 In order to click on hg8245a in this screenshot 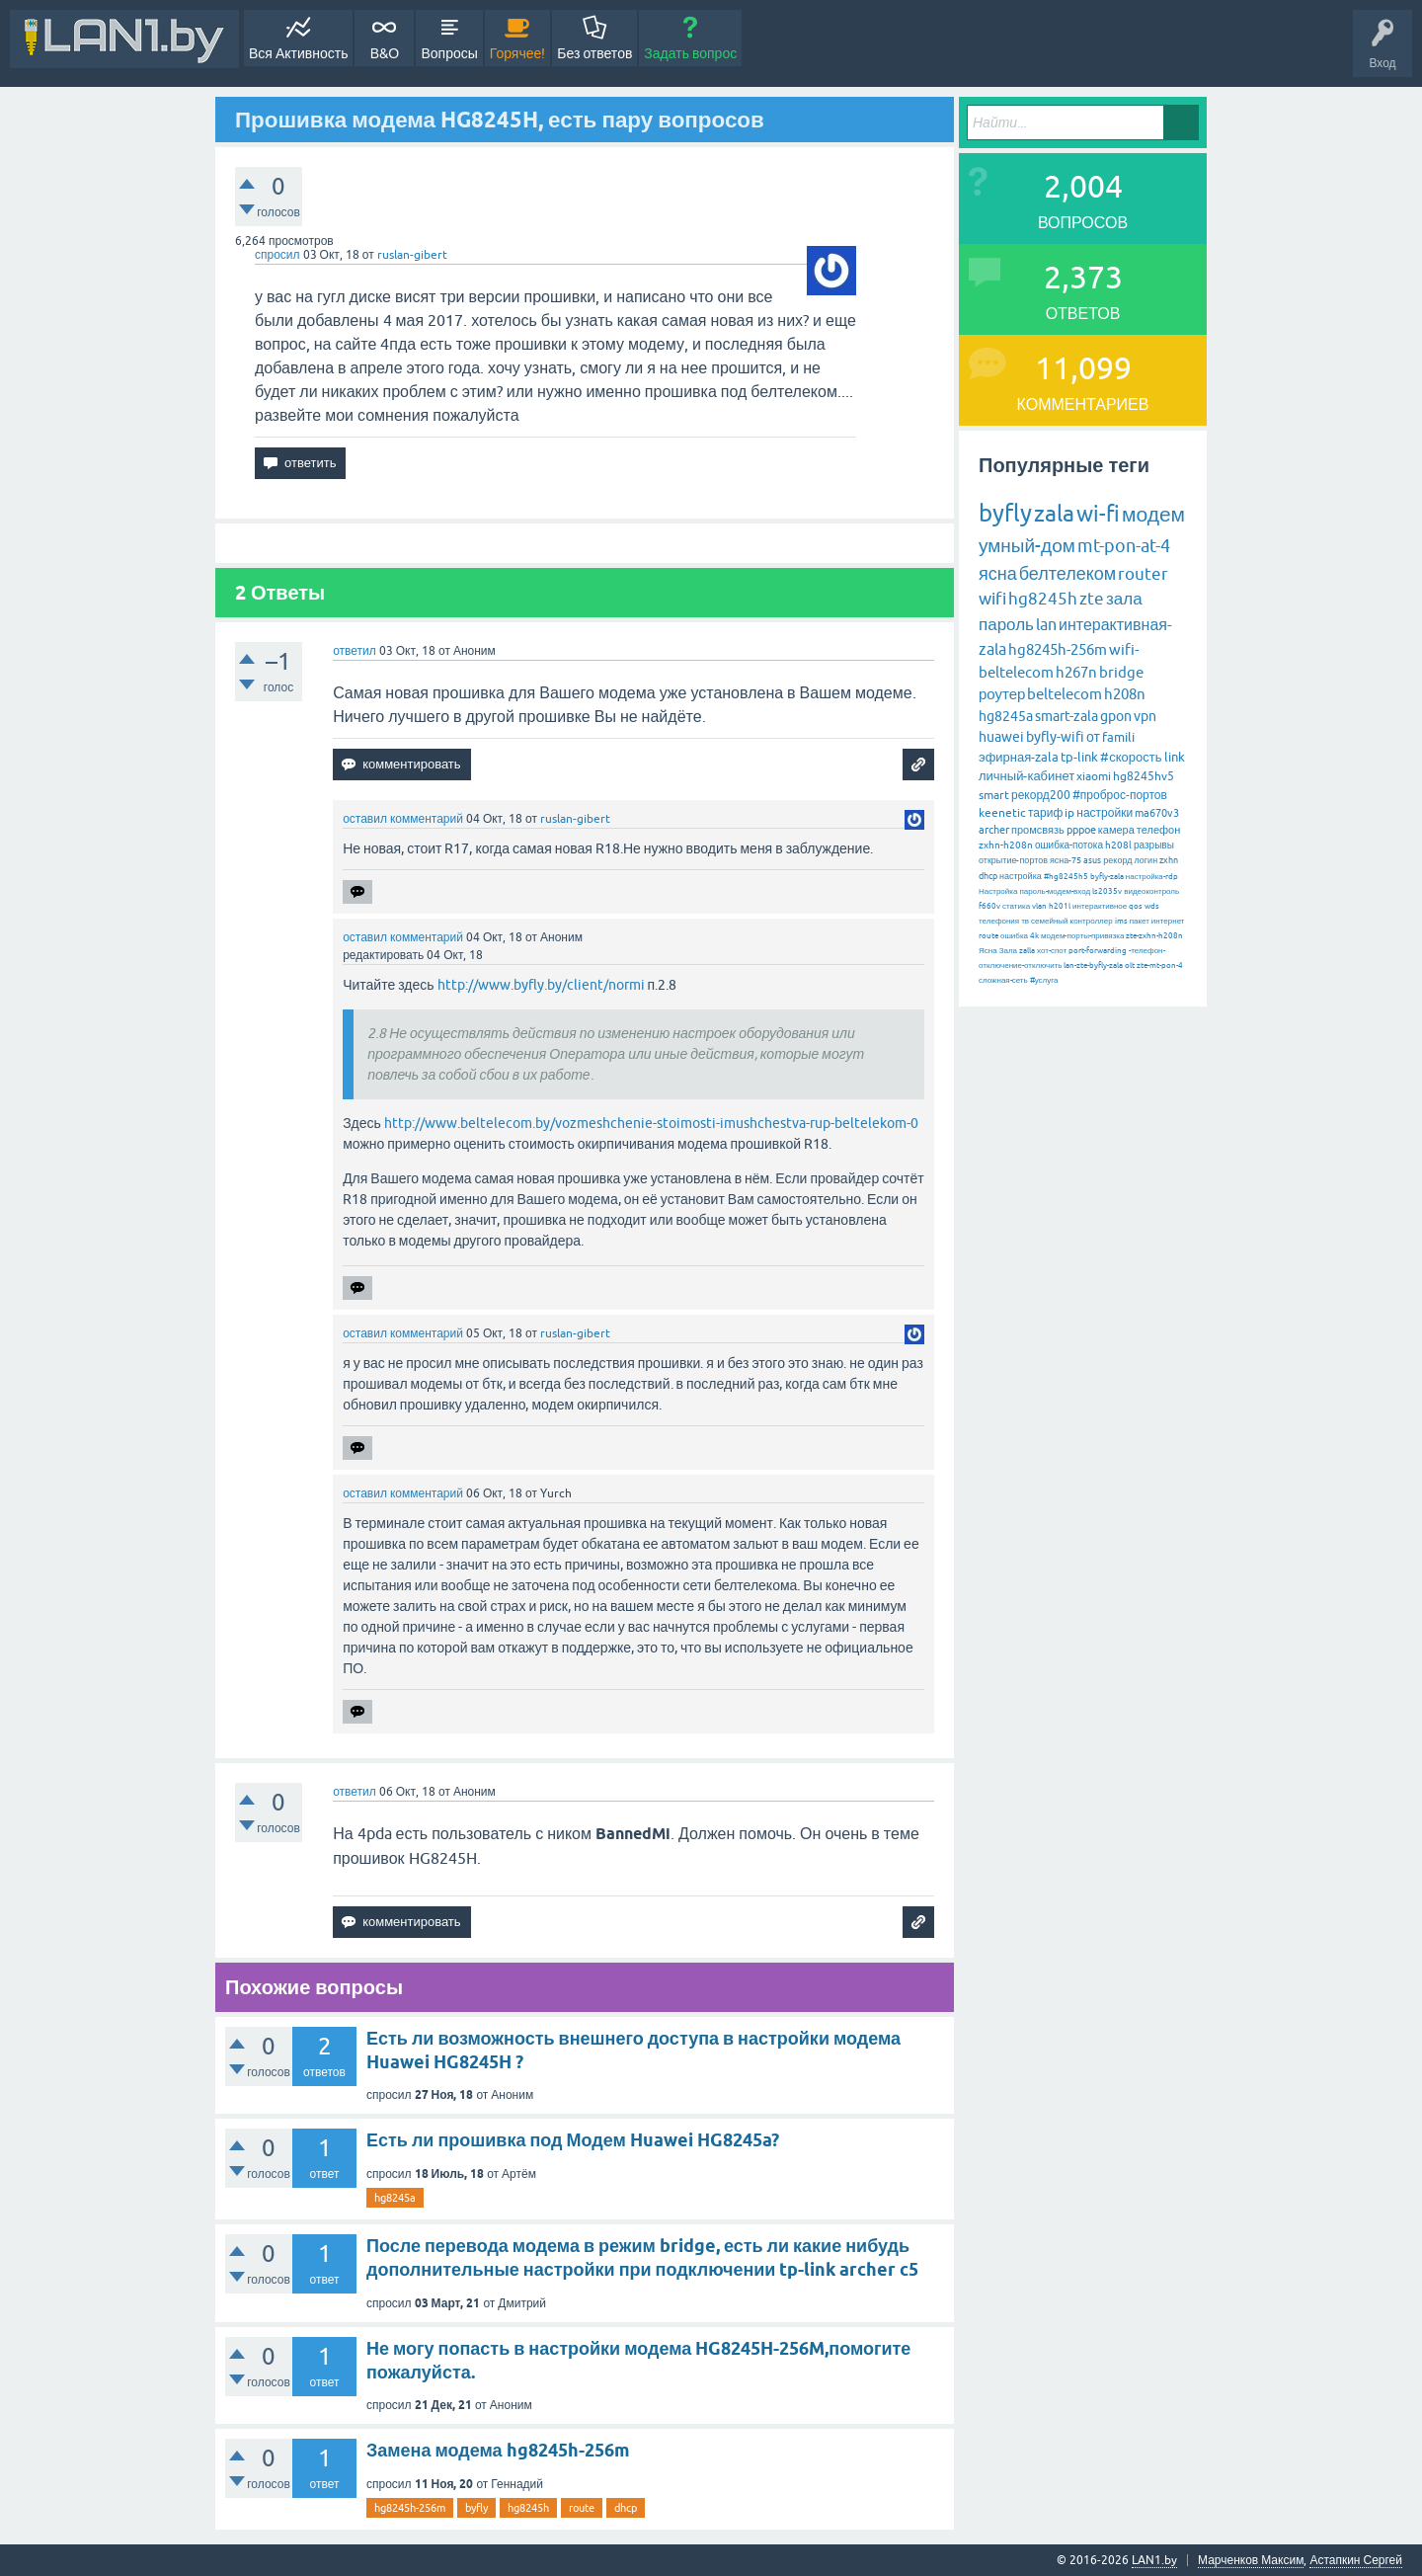, I will do `click(395, 2198)`.